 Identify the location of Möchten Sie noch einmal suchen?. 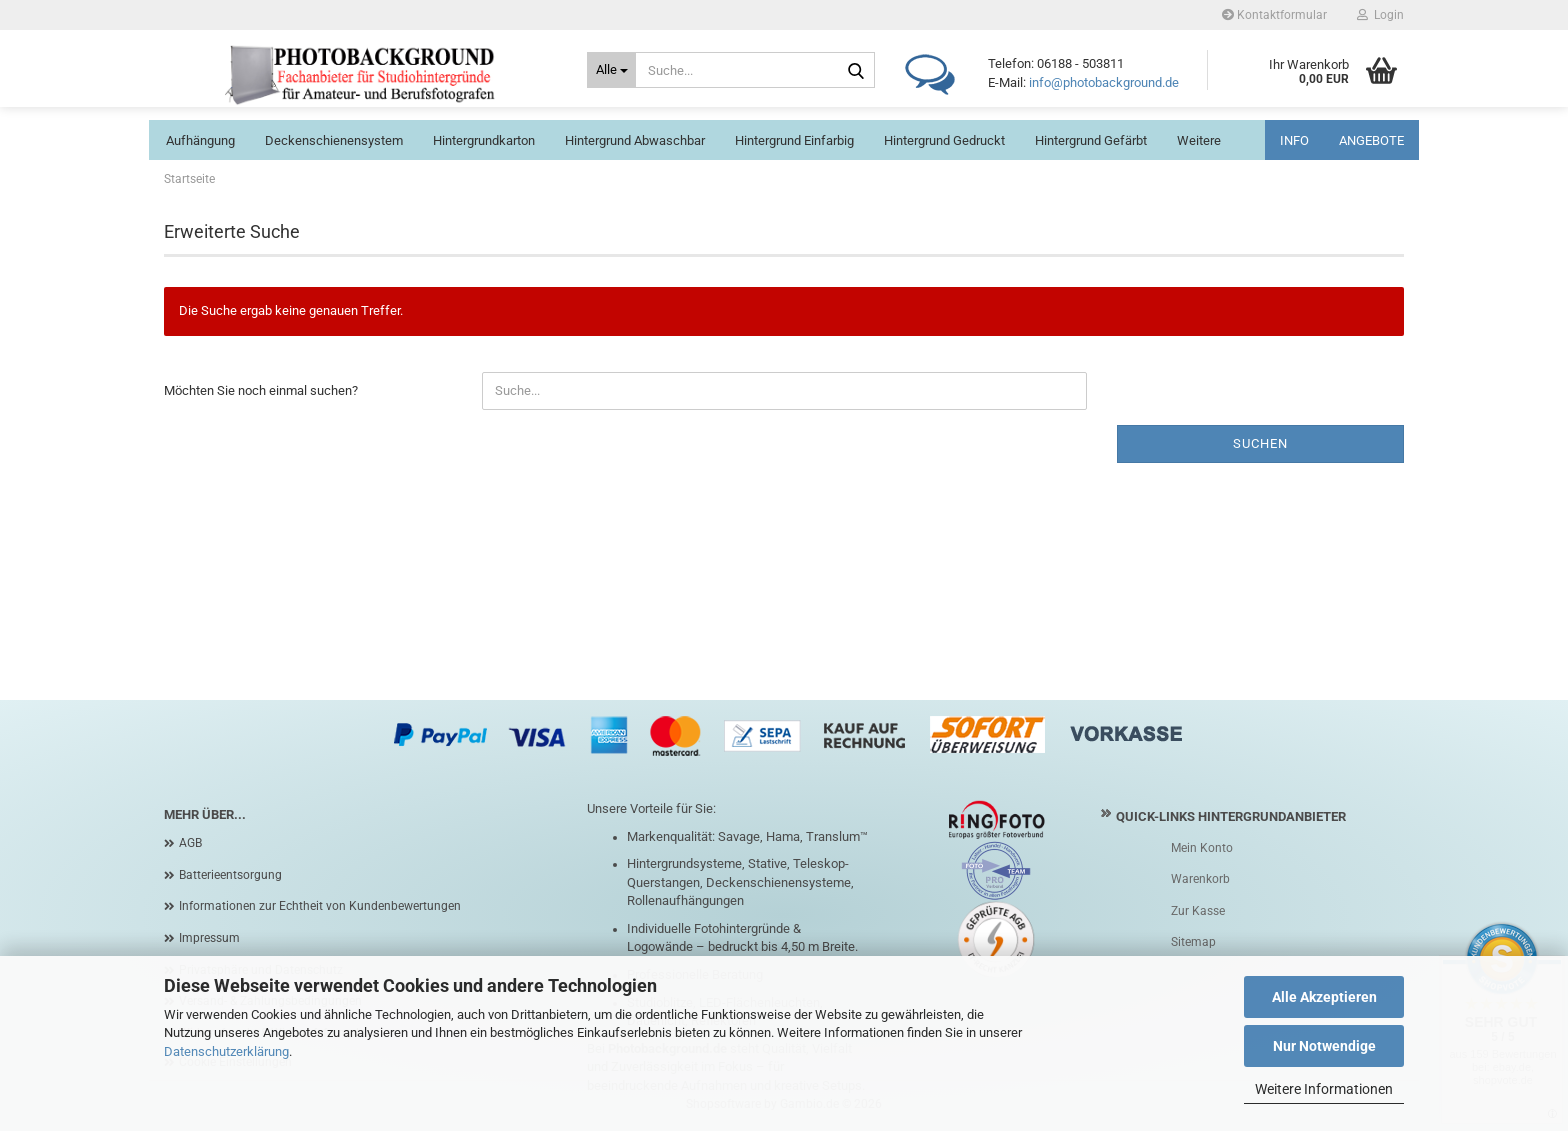
(261, 390).